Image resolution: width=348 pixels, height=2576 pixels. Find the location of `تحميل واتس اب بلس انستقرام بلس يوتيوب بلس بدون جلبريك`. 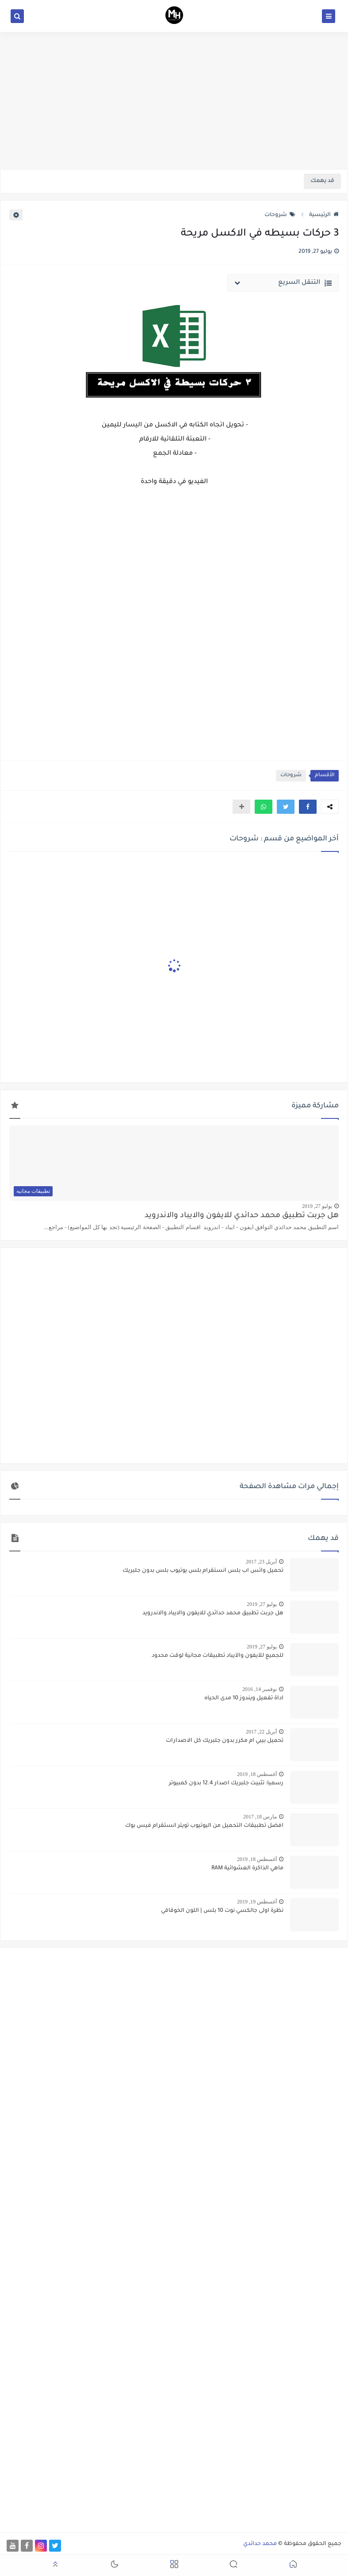

تحميل واتس اب بلس انستقرام بلس يوتيوب بلس بدون جلبريك is located at coordinates (202, 1571).